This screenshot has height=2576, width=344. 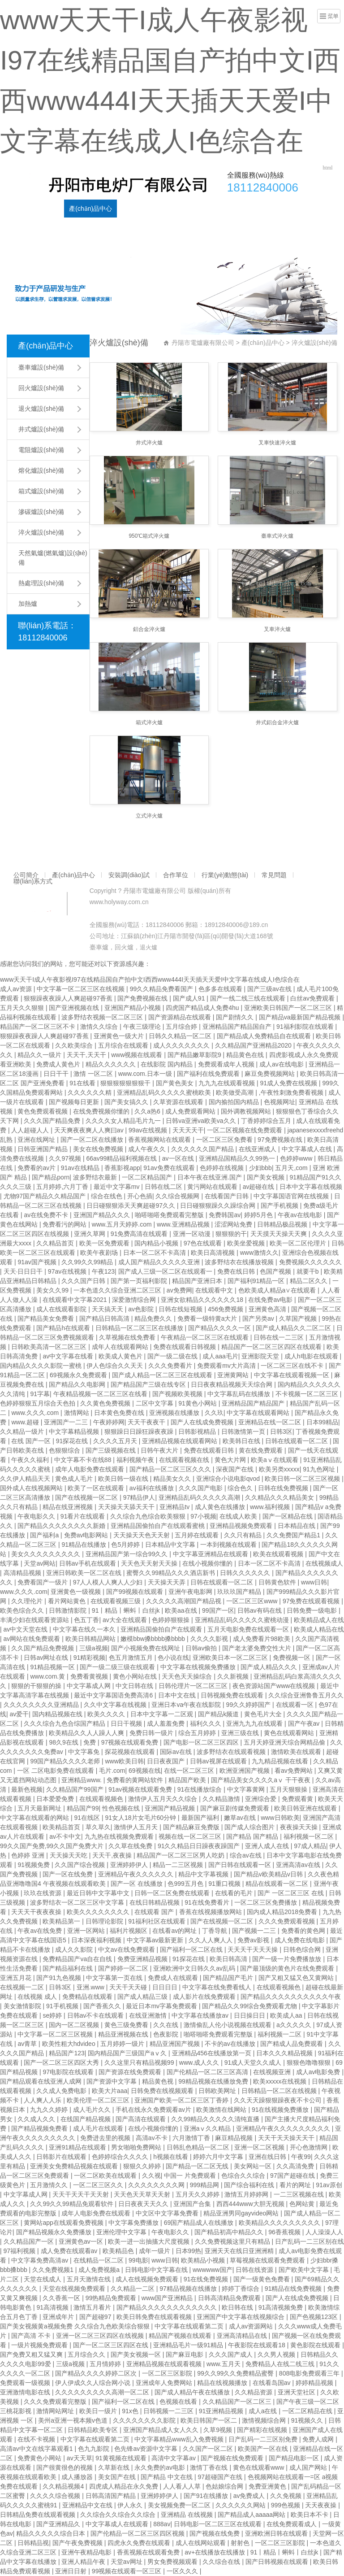 I want to click on 97国产超碰在线, so click(x=293, y=2175).